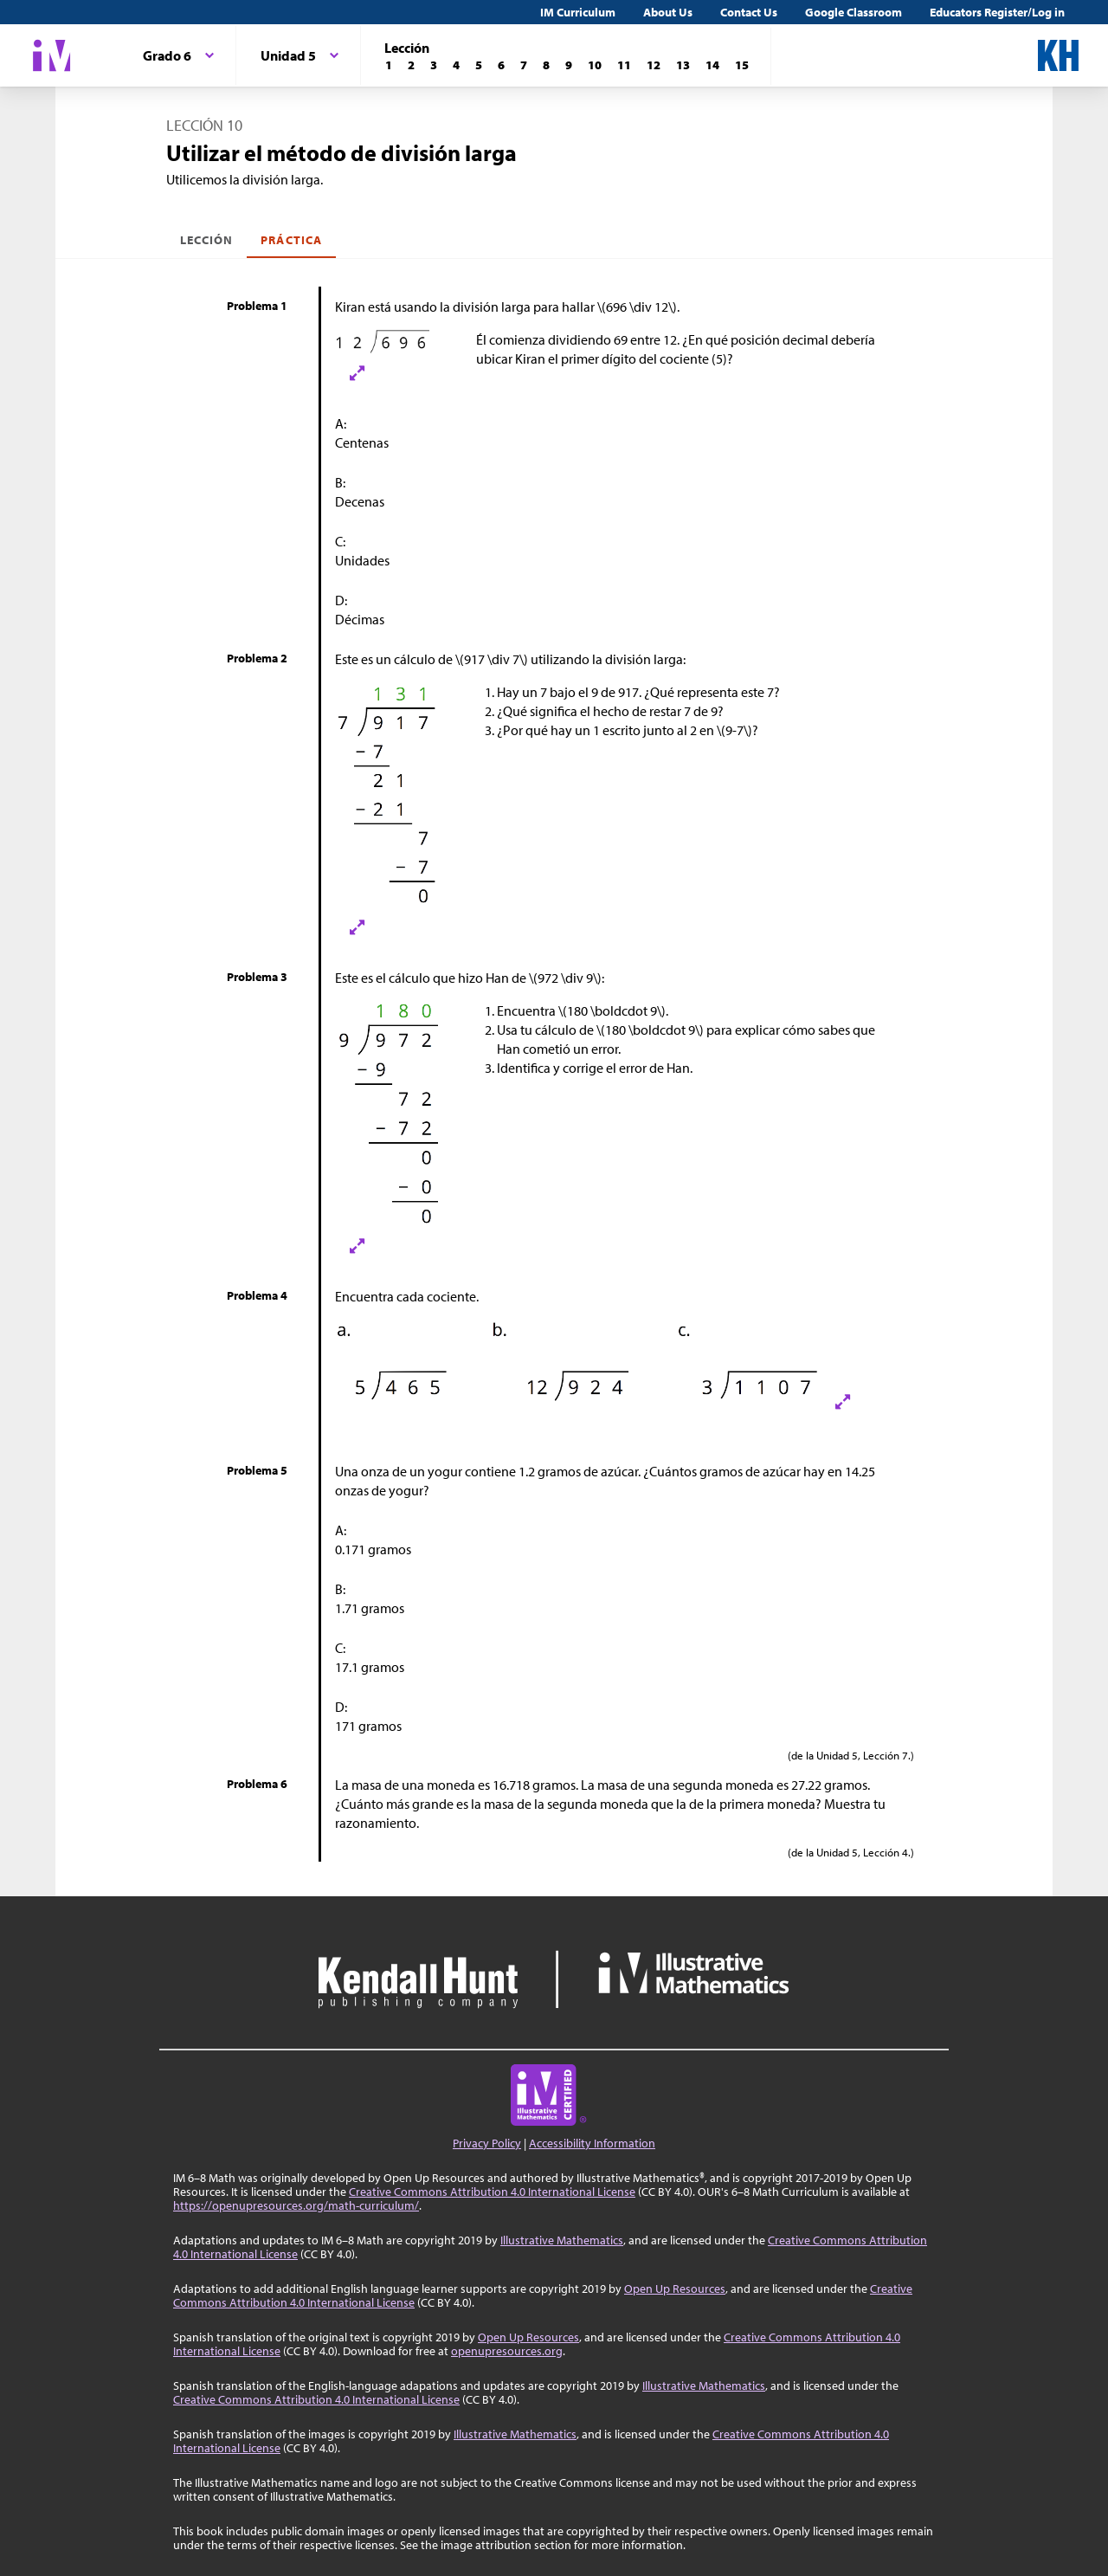 Image resolution: width=1108 pixels, height=2576 pixels. Describe the element at coordinates (456, 64) in the screenshot. I see `[Lección 4]` at that location.